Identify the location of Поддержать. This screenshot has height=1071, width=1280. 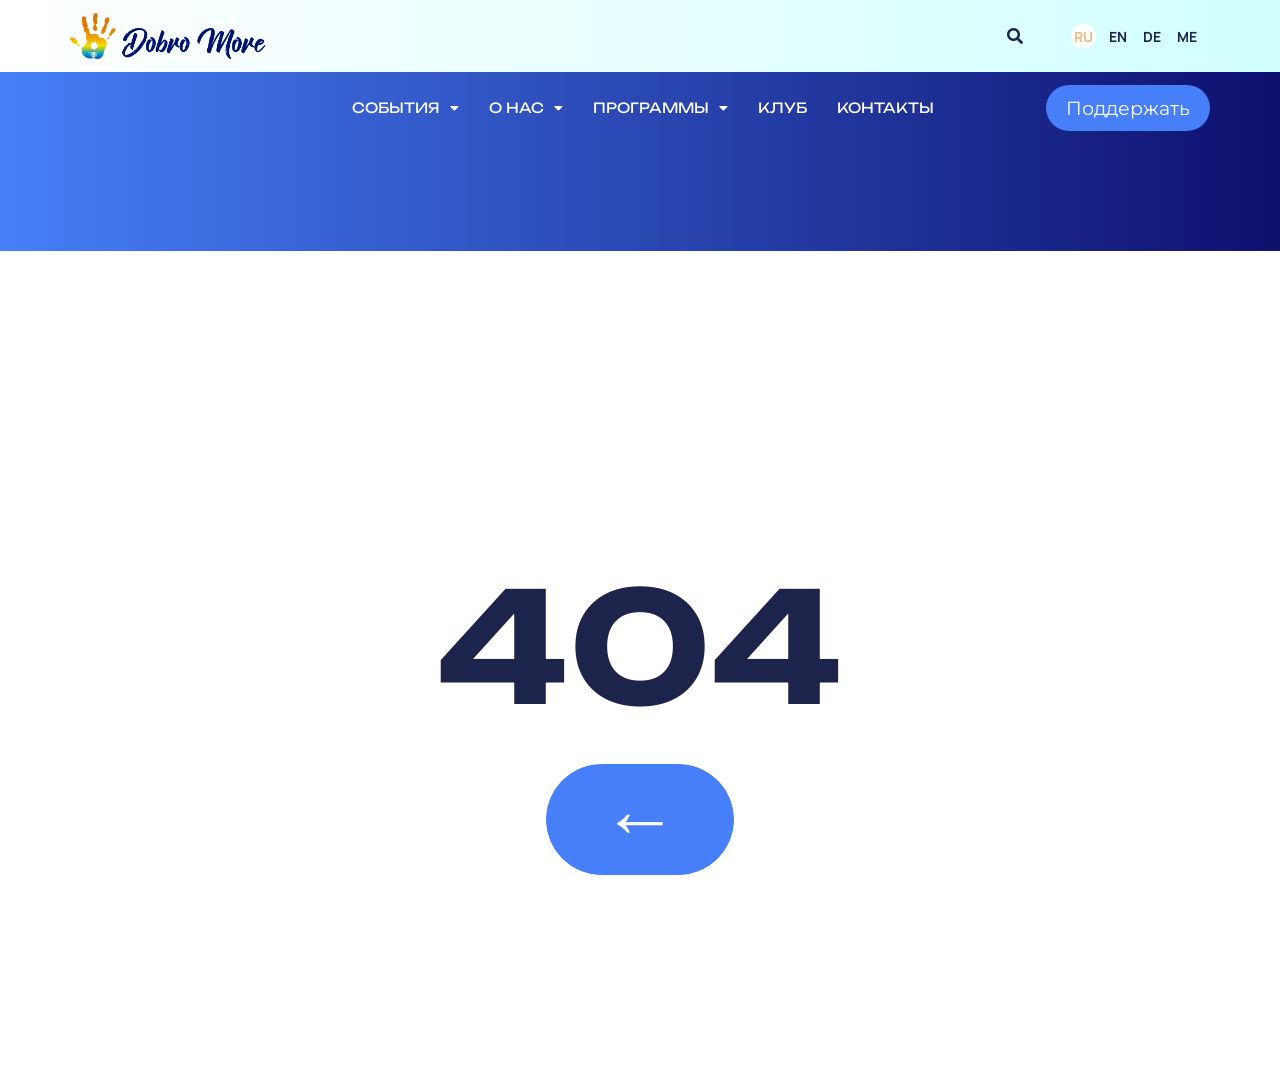
(1128, 108).